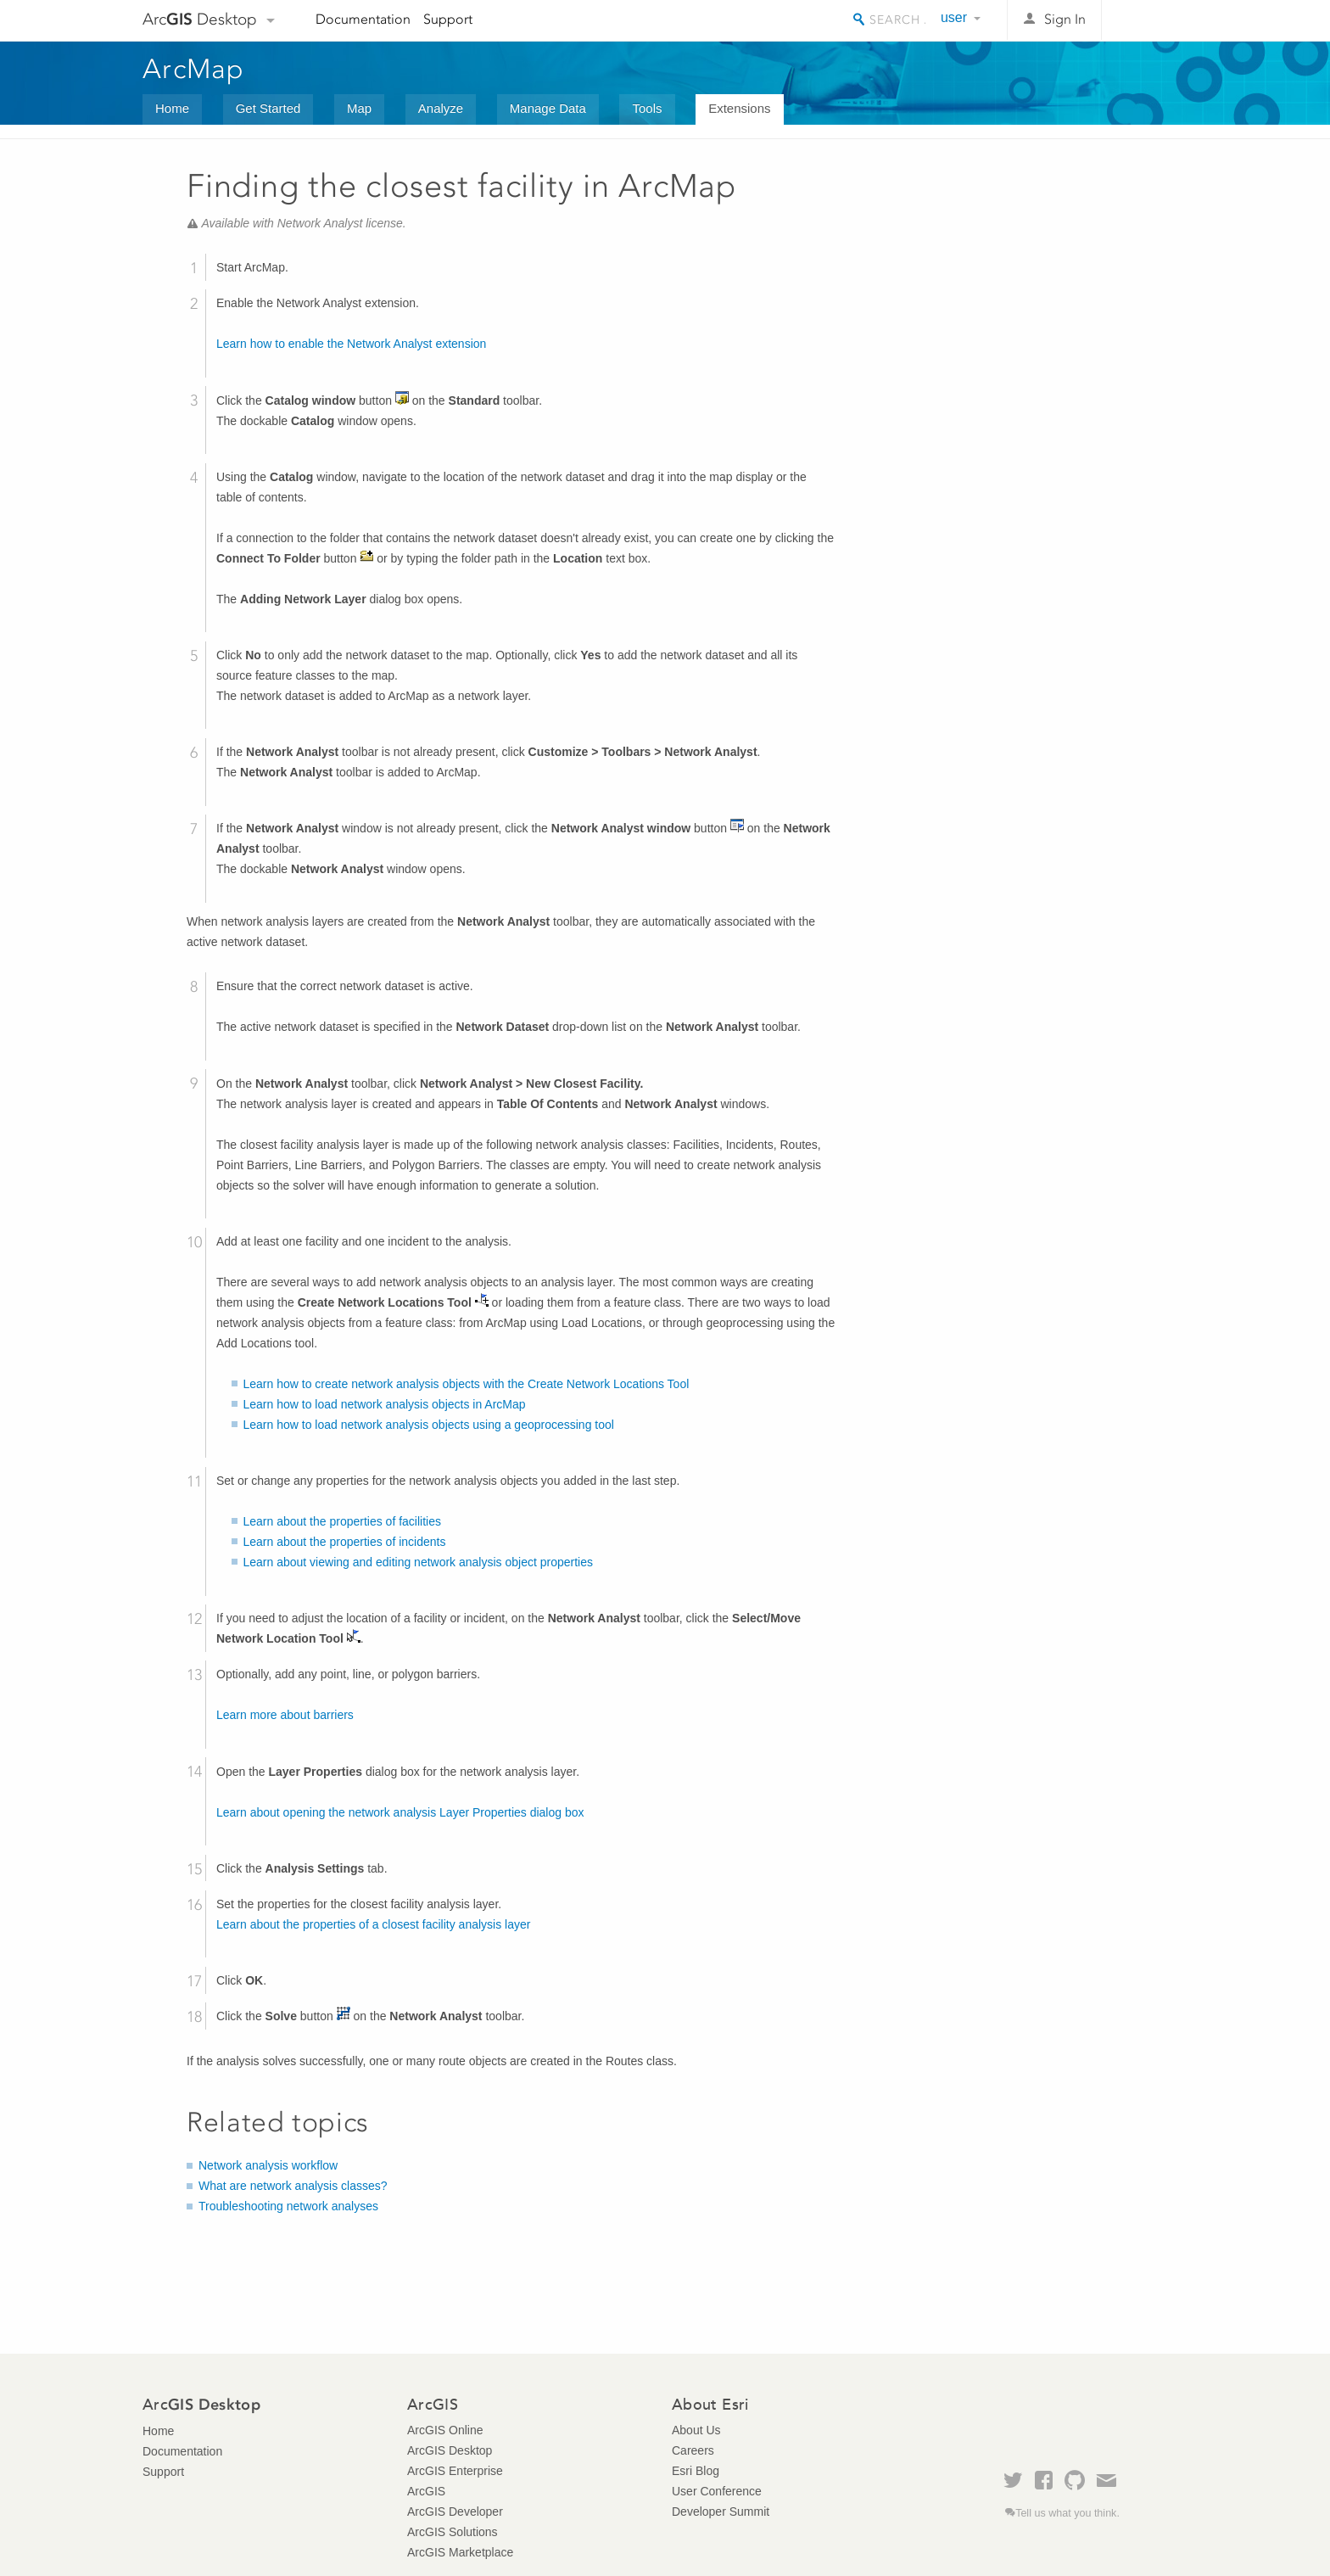  Describe the element at coordinates (452, 2532) in the screenshot. I see `ArcGIS Solutions` at that location.